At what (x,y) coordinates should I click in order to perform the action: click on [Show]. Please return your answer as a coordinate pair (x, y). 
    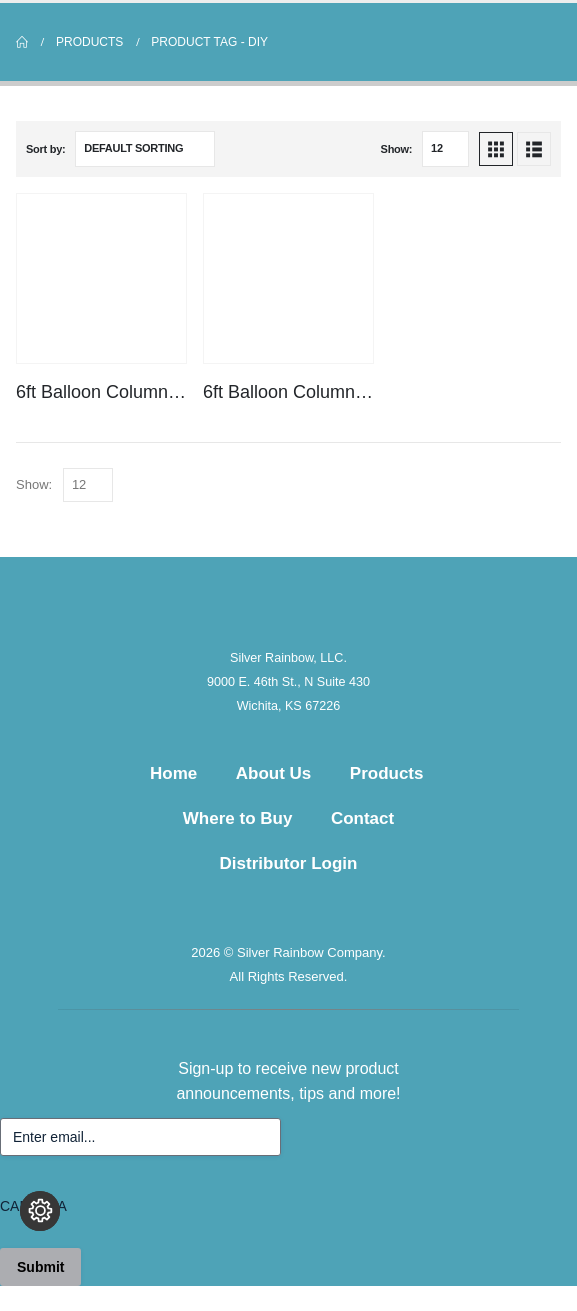
    Looking at the image, I should click on (445, 149).